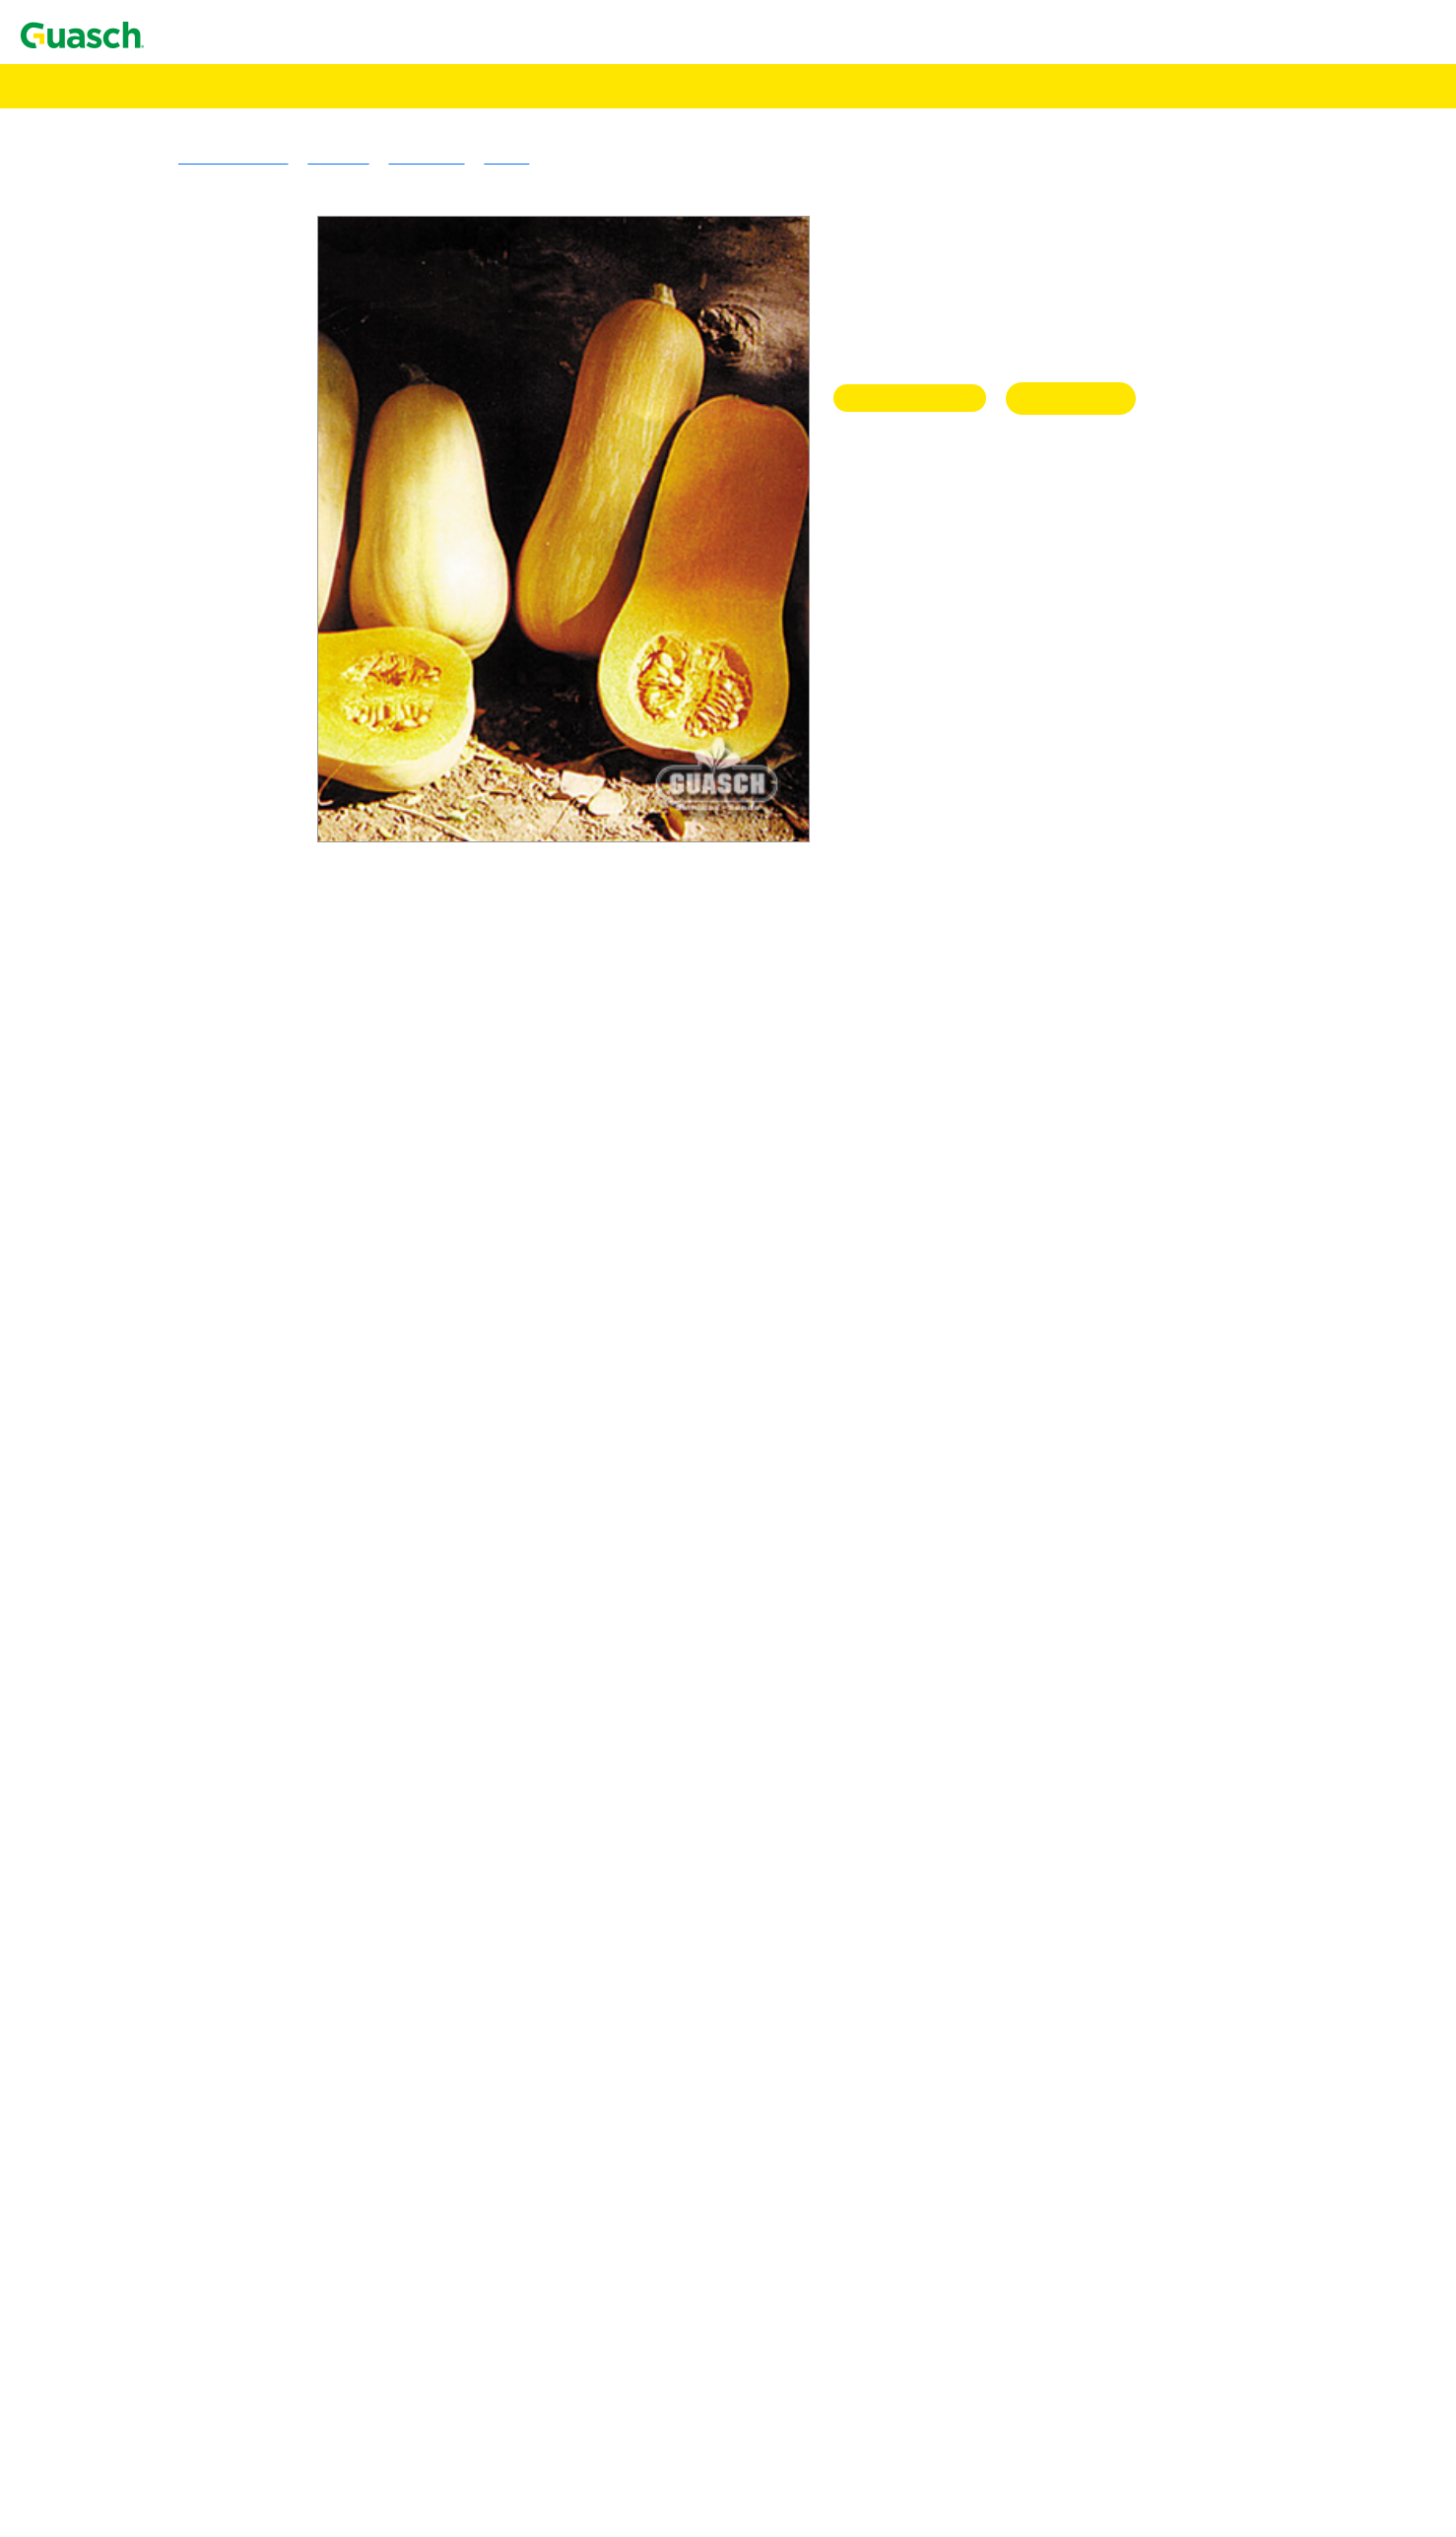 Image resolution: width=1456 pixels, height=2537 pixels. Describe the element at coordinates (221, 2199) in the screenshot. I see `Hinojo Latina Dulce` at that location.